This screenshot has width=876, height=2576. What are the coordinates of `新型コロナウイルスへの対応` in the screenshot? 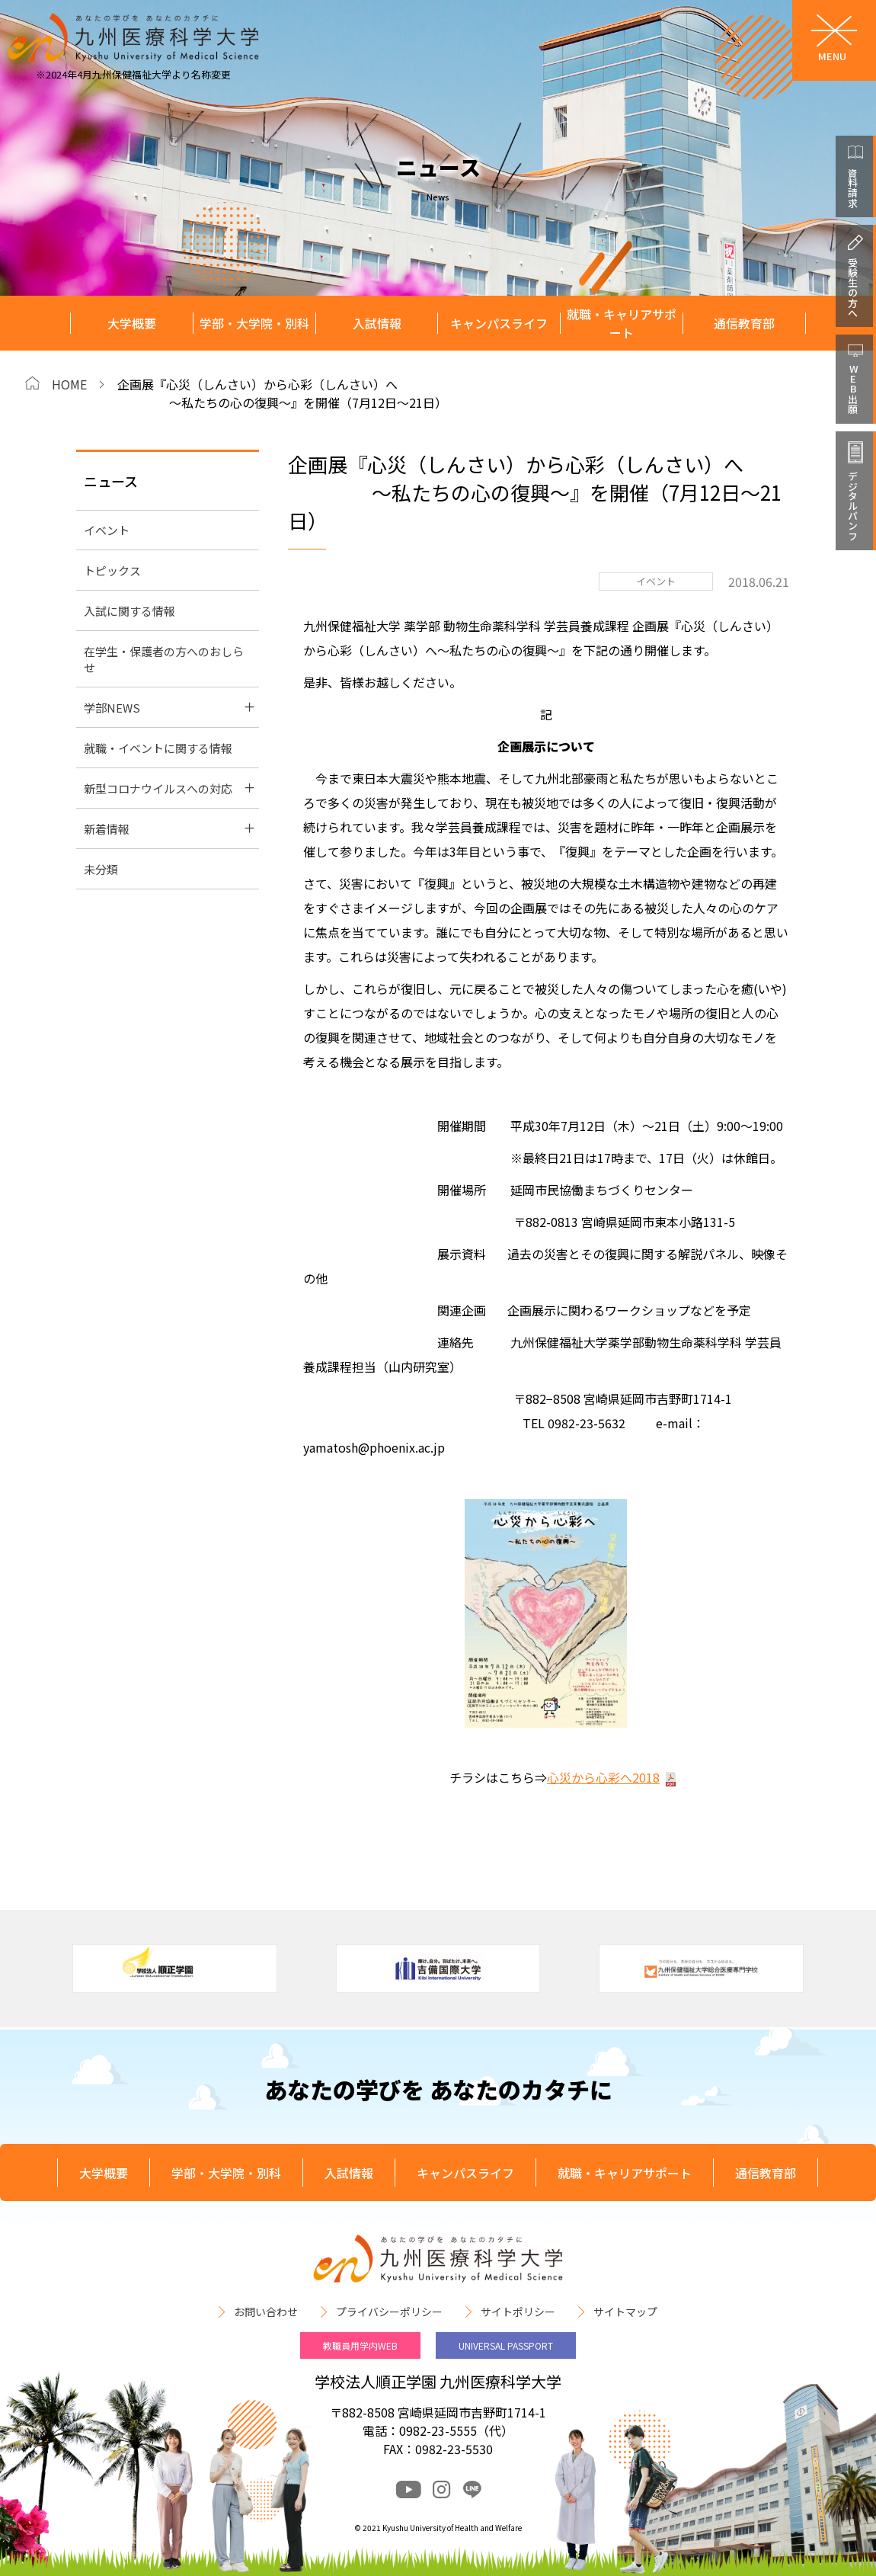 It's located at (158, 788).